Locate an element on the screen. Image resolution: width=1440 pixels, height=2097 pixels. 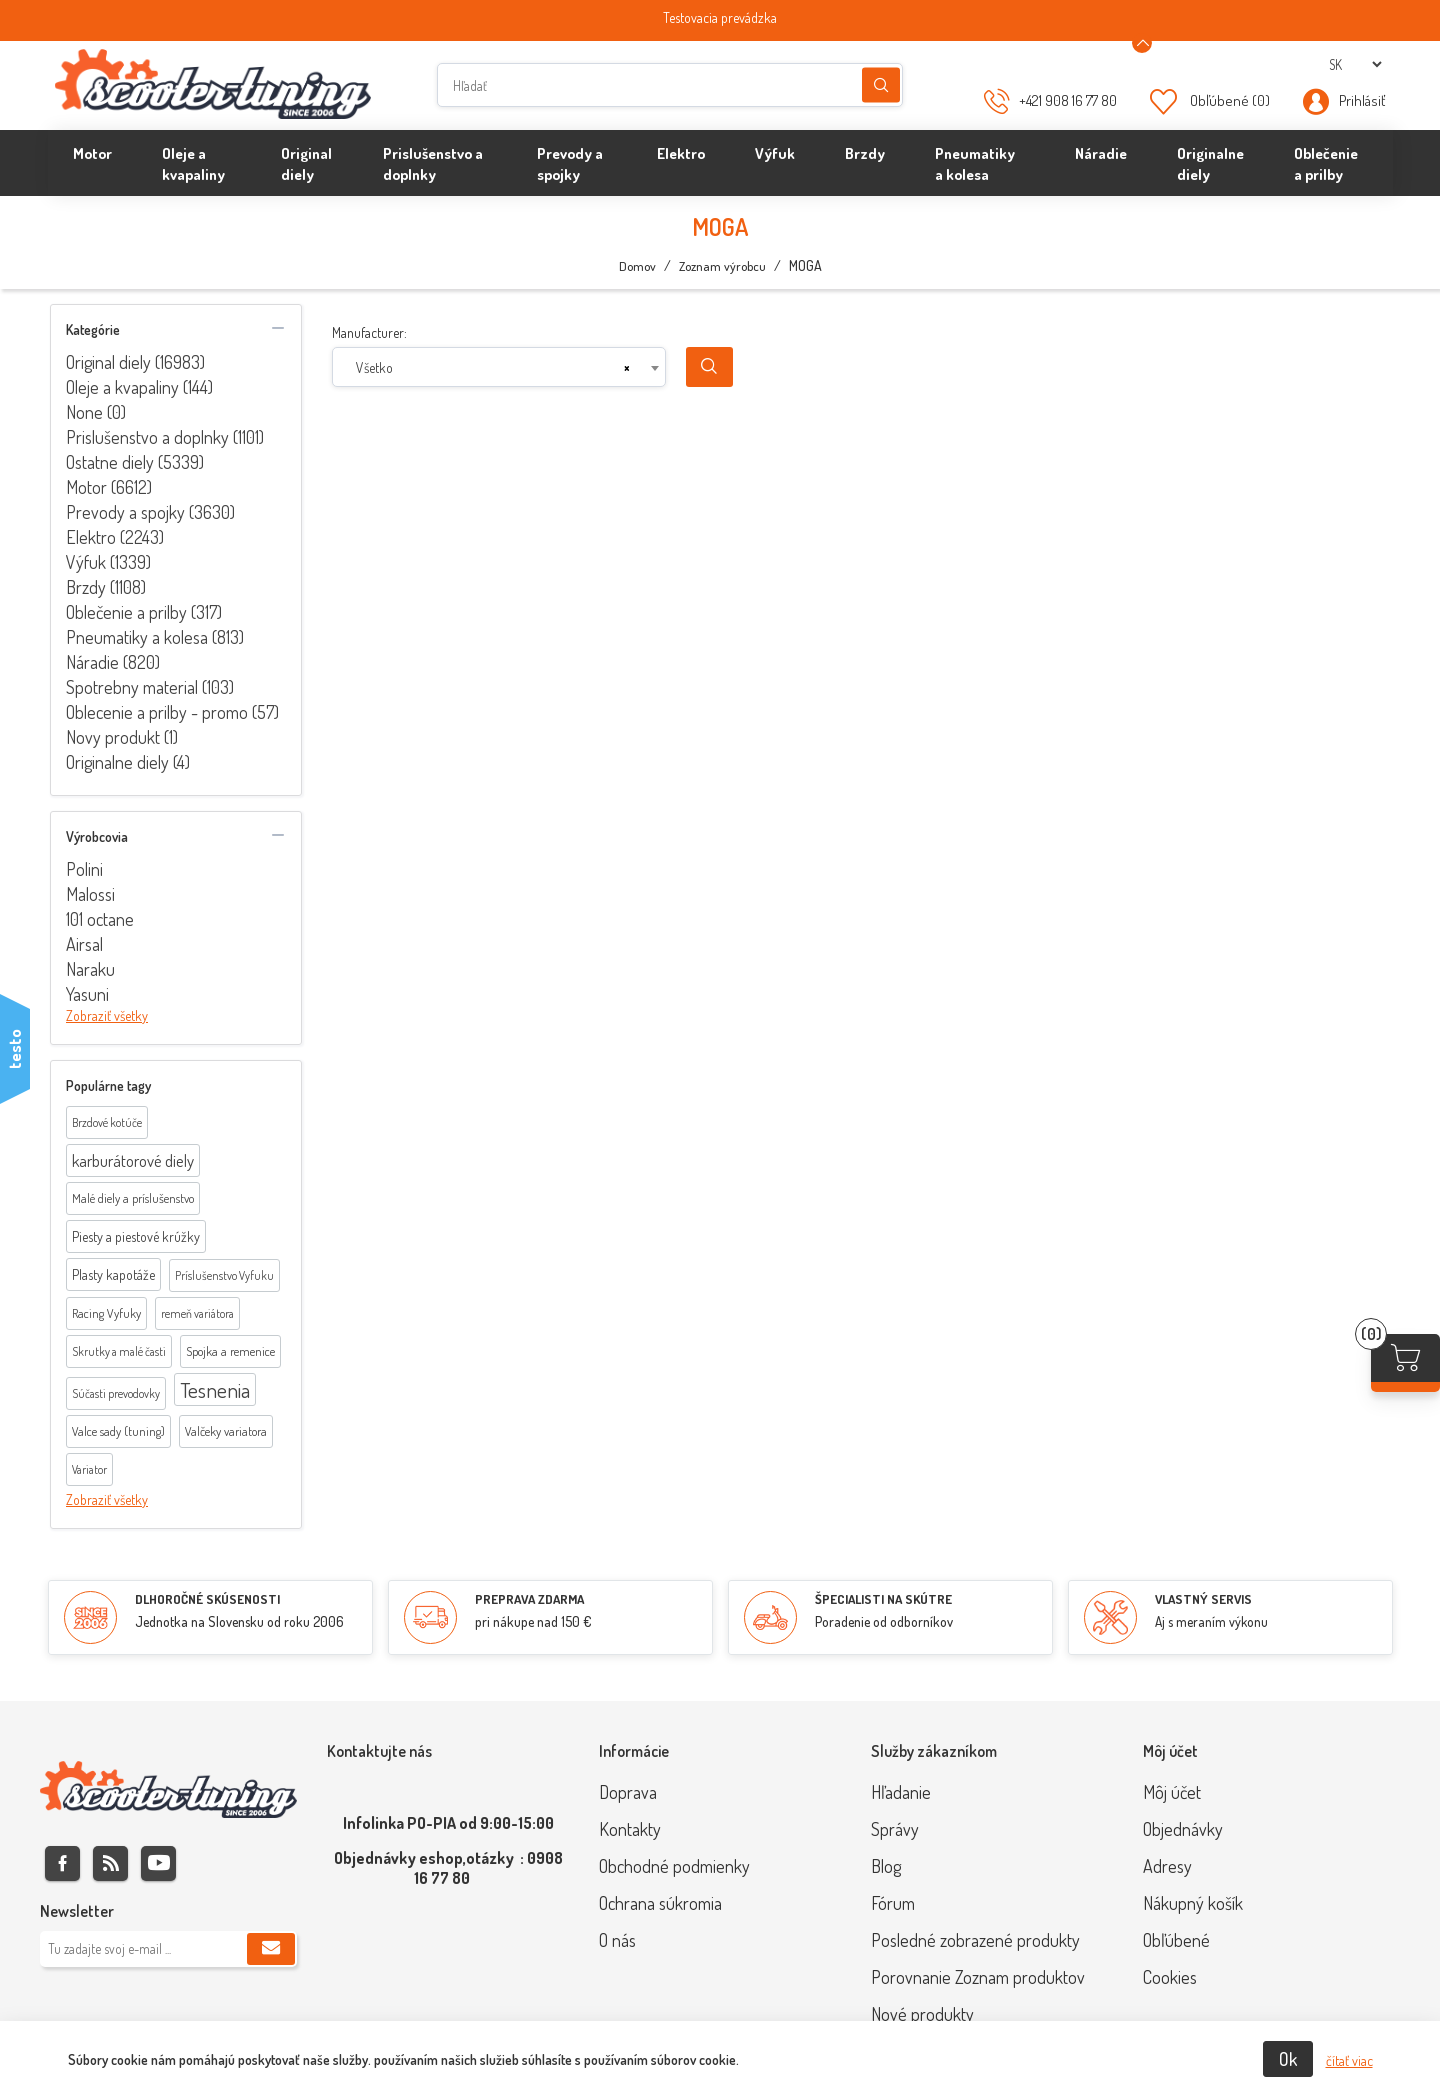
Blog is located at coordinates (886, 1866).